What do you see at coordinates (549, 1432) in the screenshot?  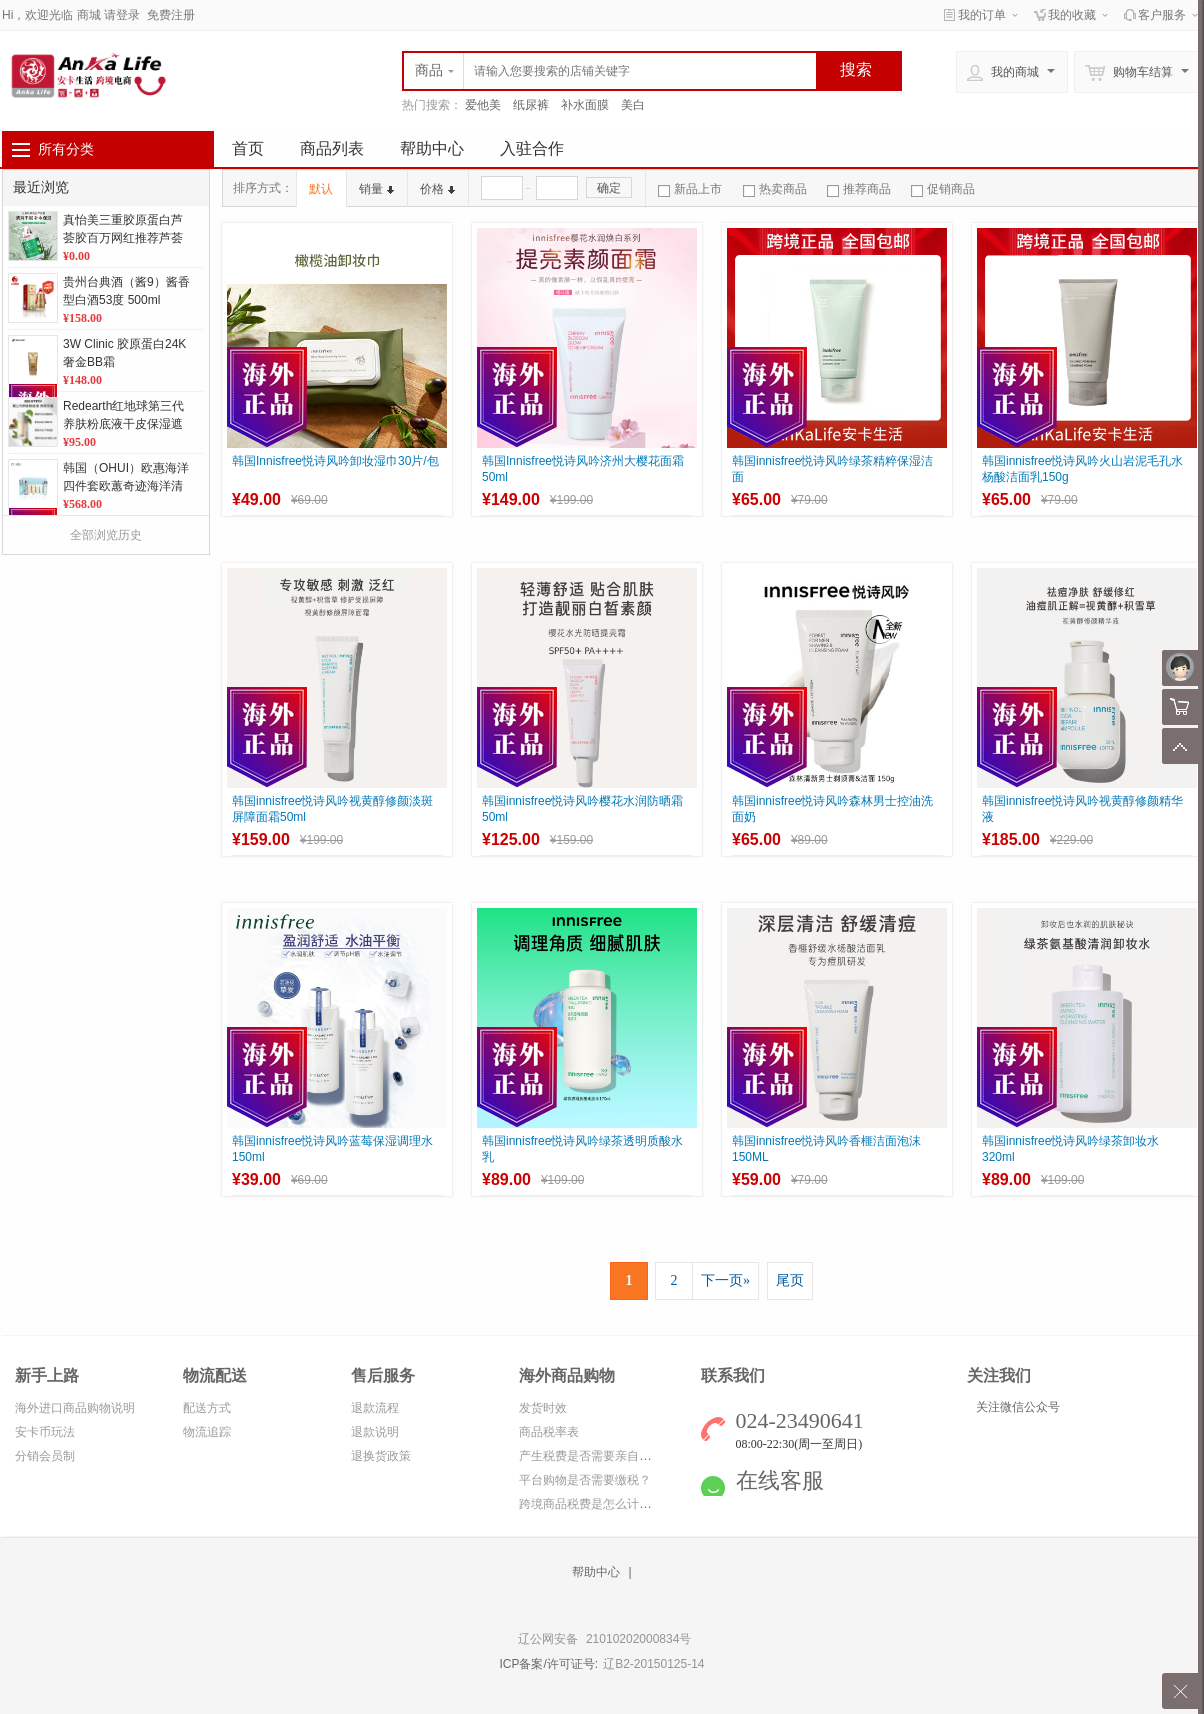 I see `商品税率表` at bounding box center [549, 1432].